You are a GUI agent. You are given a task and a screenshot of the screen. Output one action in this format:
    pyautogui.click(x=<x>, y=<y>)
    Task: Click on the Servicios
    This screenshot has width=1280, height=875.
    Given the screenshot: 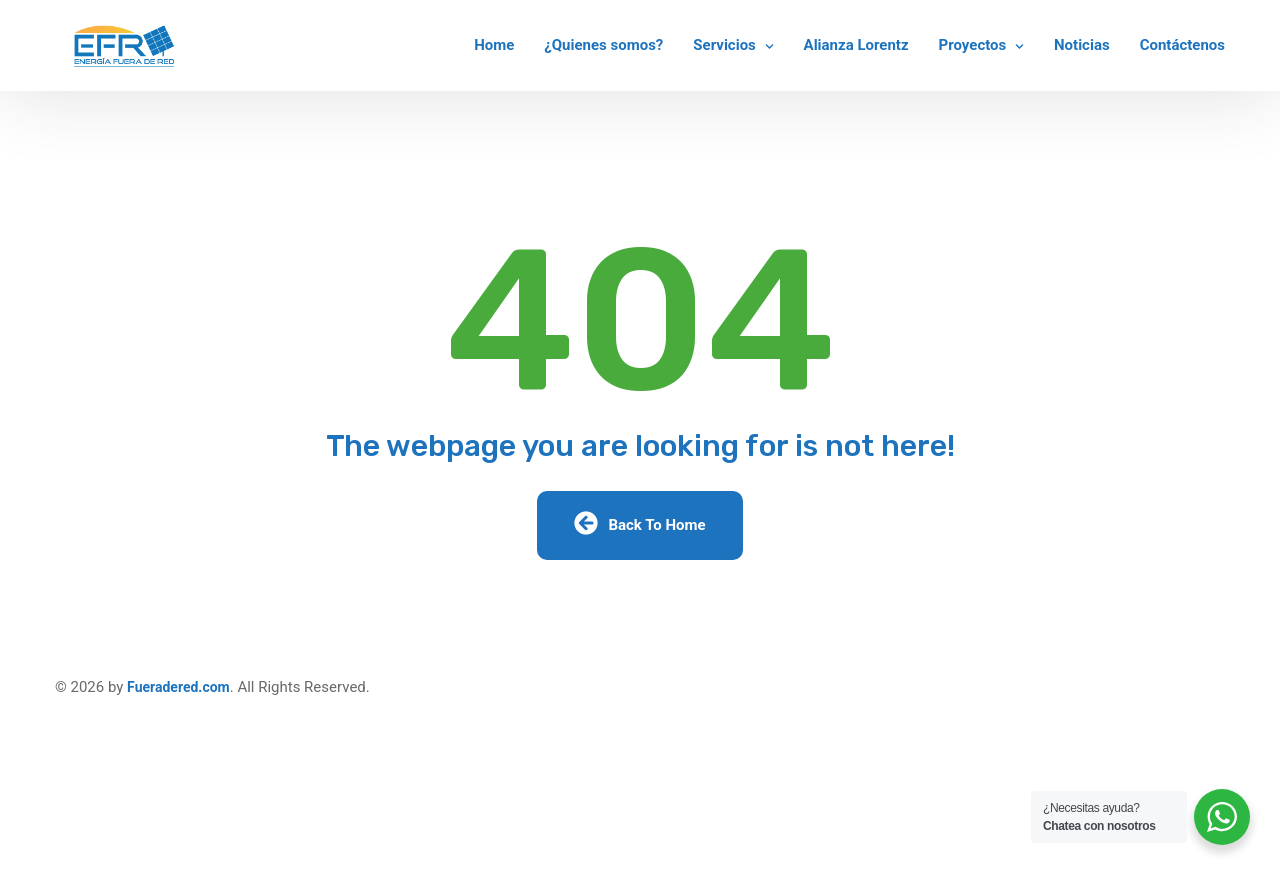 What is the action you would take?
    pyautogui.click(x=724, y=45)
    